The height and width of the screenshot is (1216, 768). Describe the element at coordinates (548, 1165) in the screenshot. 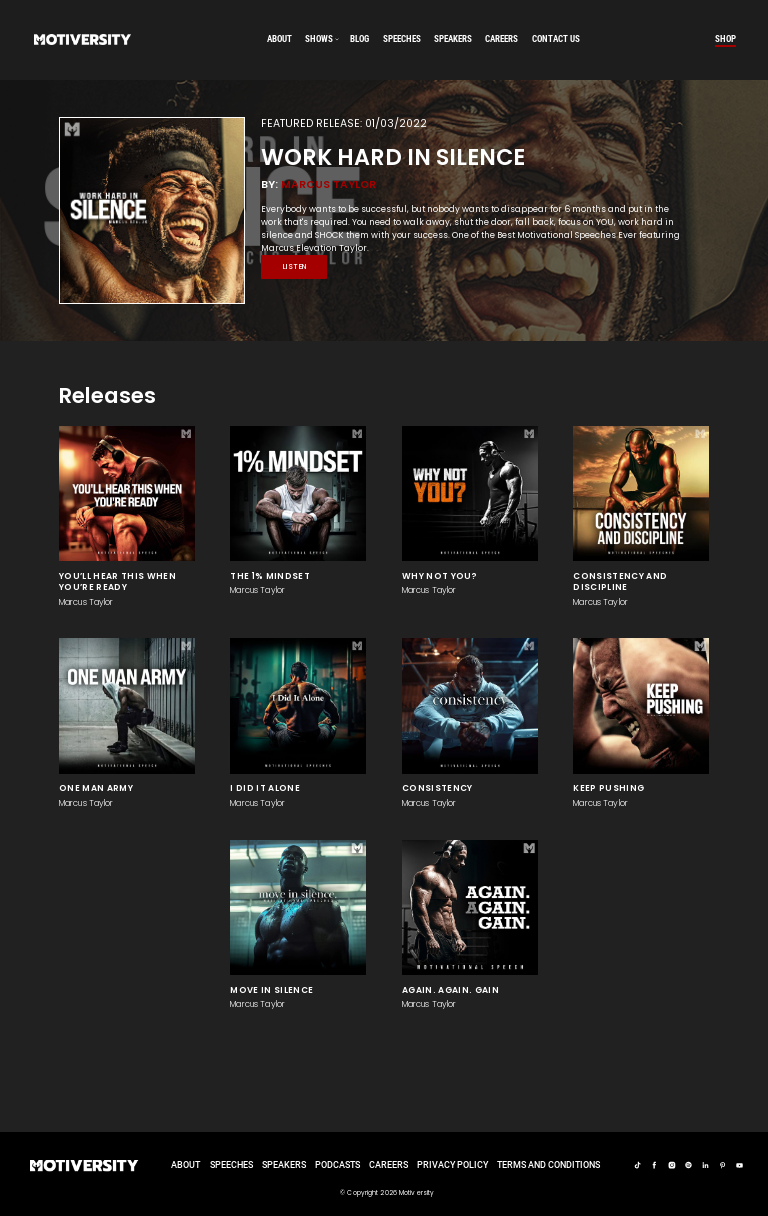

I see `TERMS AND CONDITIONS` at that location.